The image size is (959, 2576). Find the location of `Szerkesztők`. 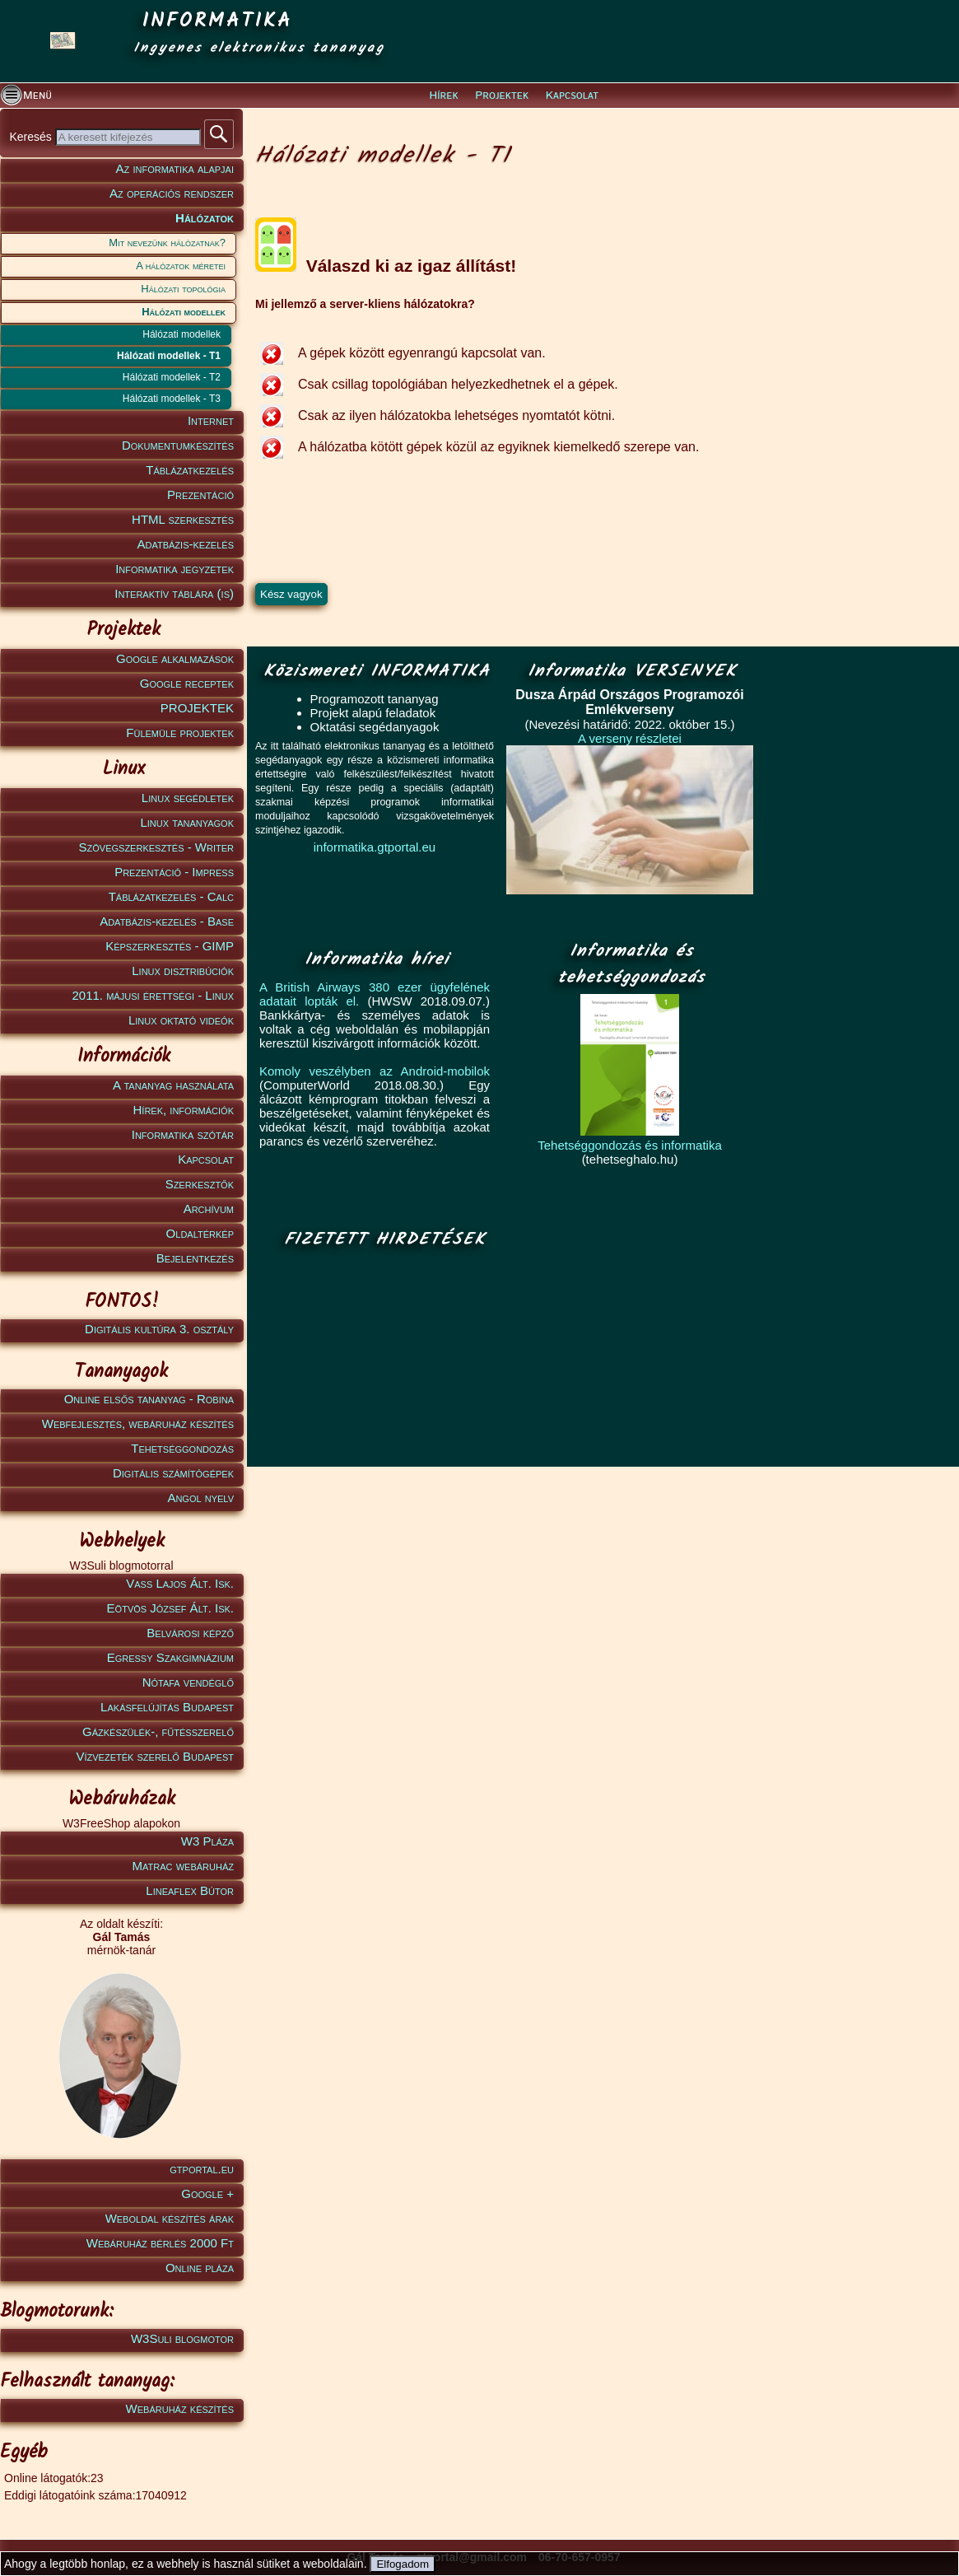

Szerkesztők is located at coordinates (199, 1184).